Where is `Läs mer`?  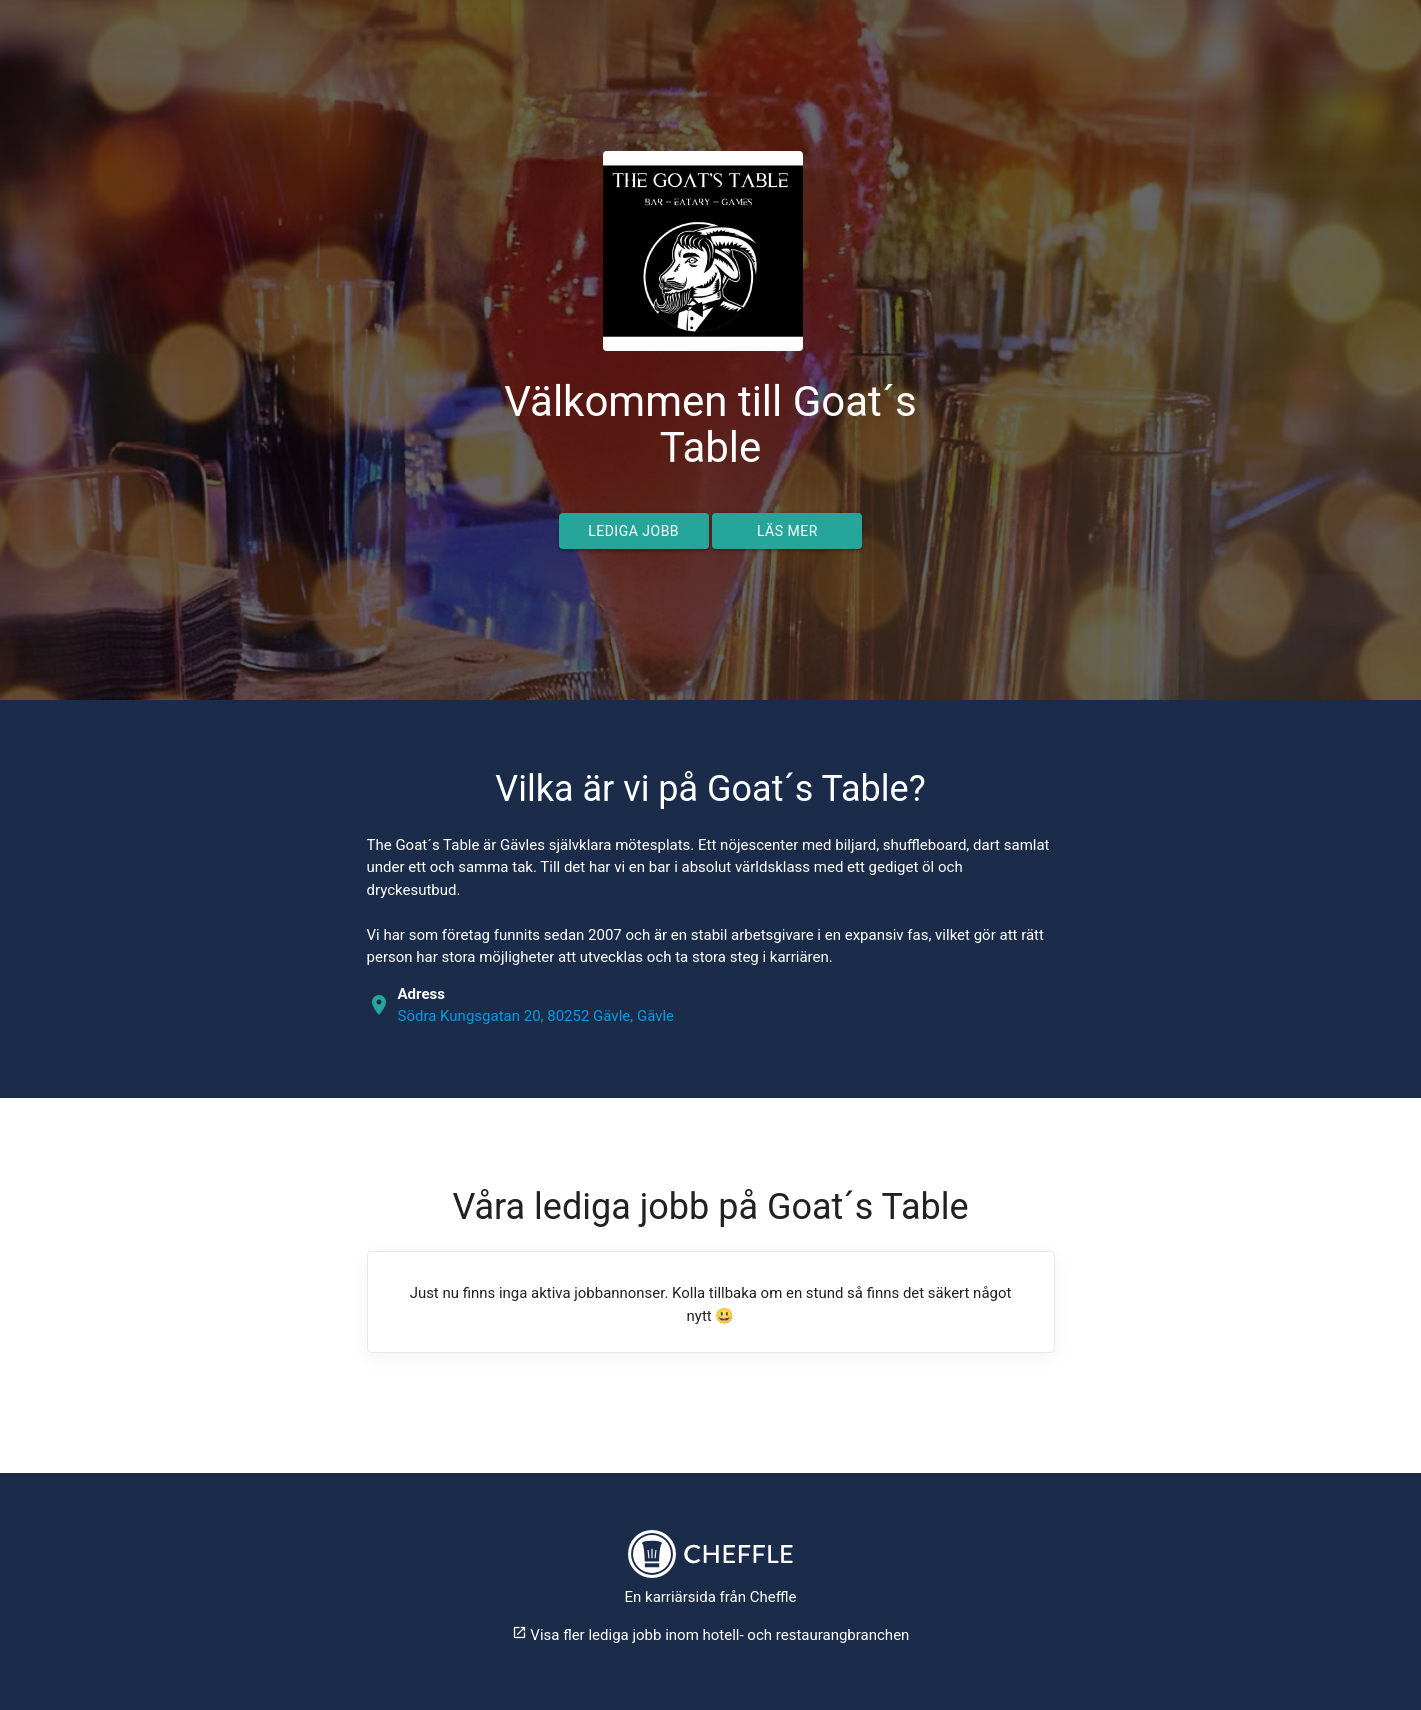
Läs mer is located at coordinates (787, 531).